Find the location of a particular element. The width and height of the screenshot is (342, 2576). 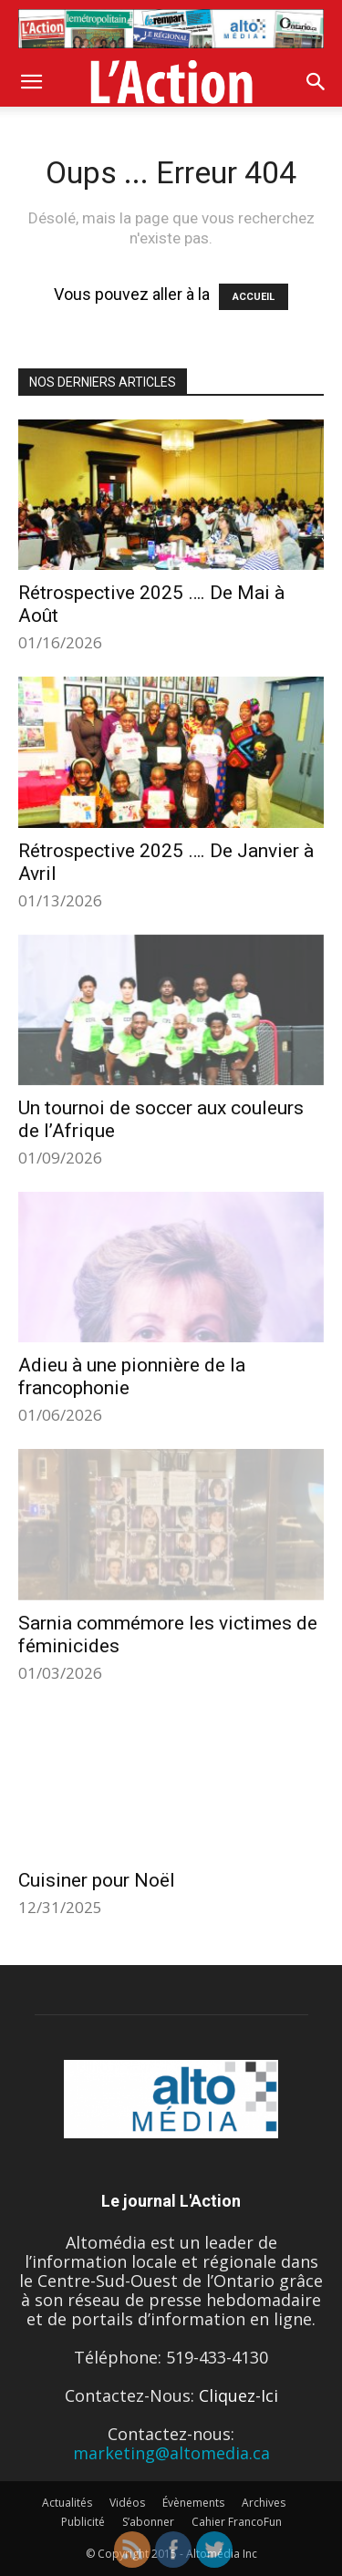

Cliquez-Ici is located at coordinates (238, 2395).